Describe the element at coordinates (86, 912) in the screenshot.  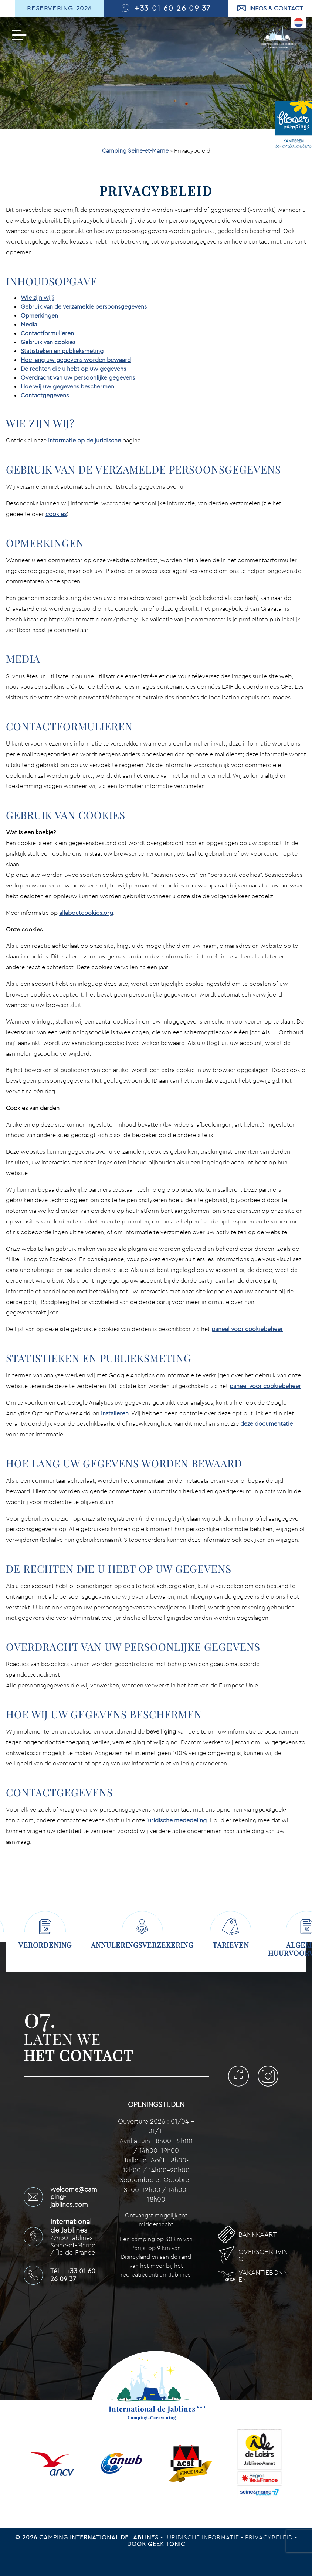
I see `allaboutcookies.org` at that location.